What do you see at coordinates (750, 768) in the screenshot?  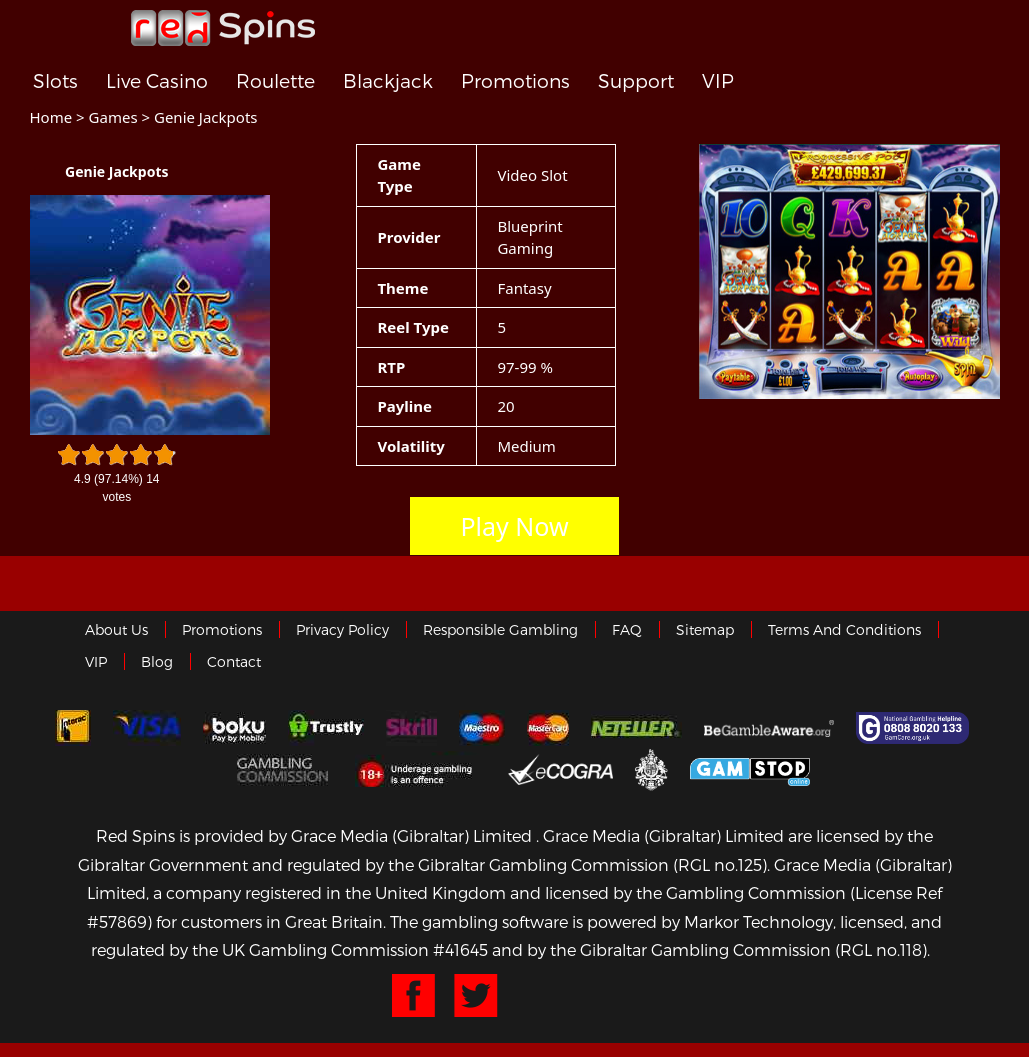 I see `Game Stop` at bounding box center [750, 768].